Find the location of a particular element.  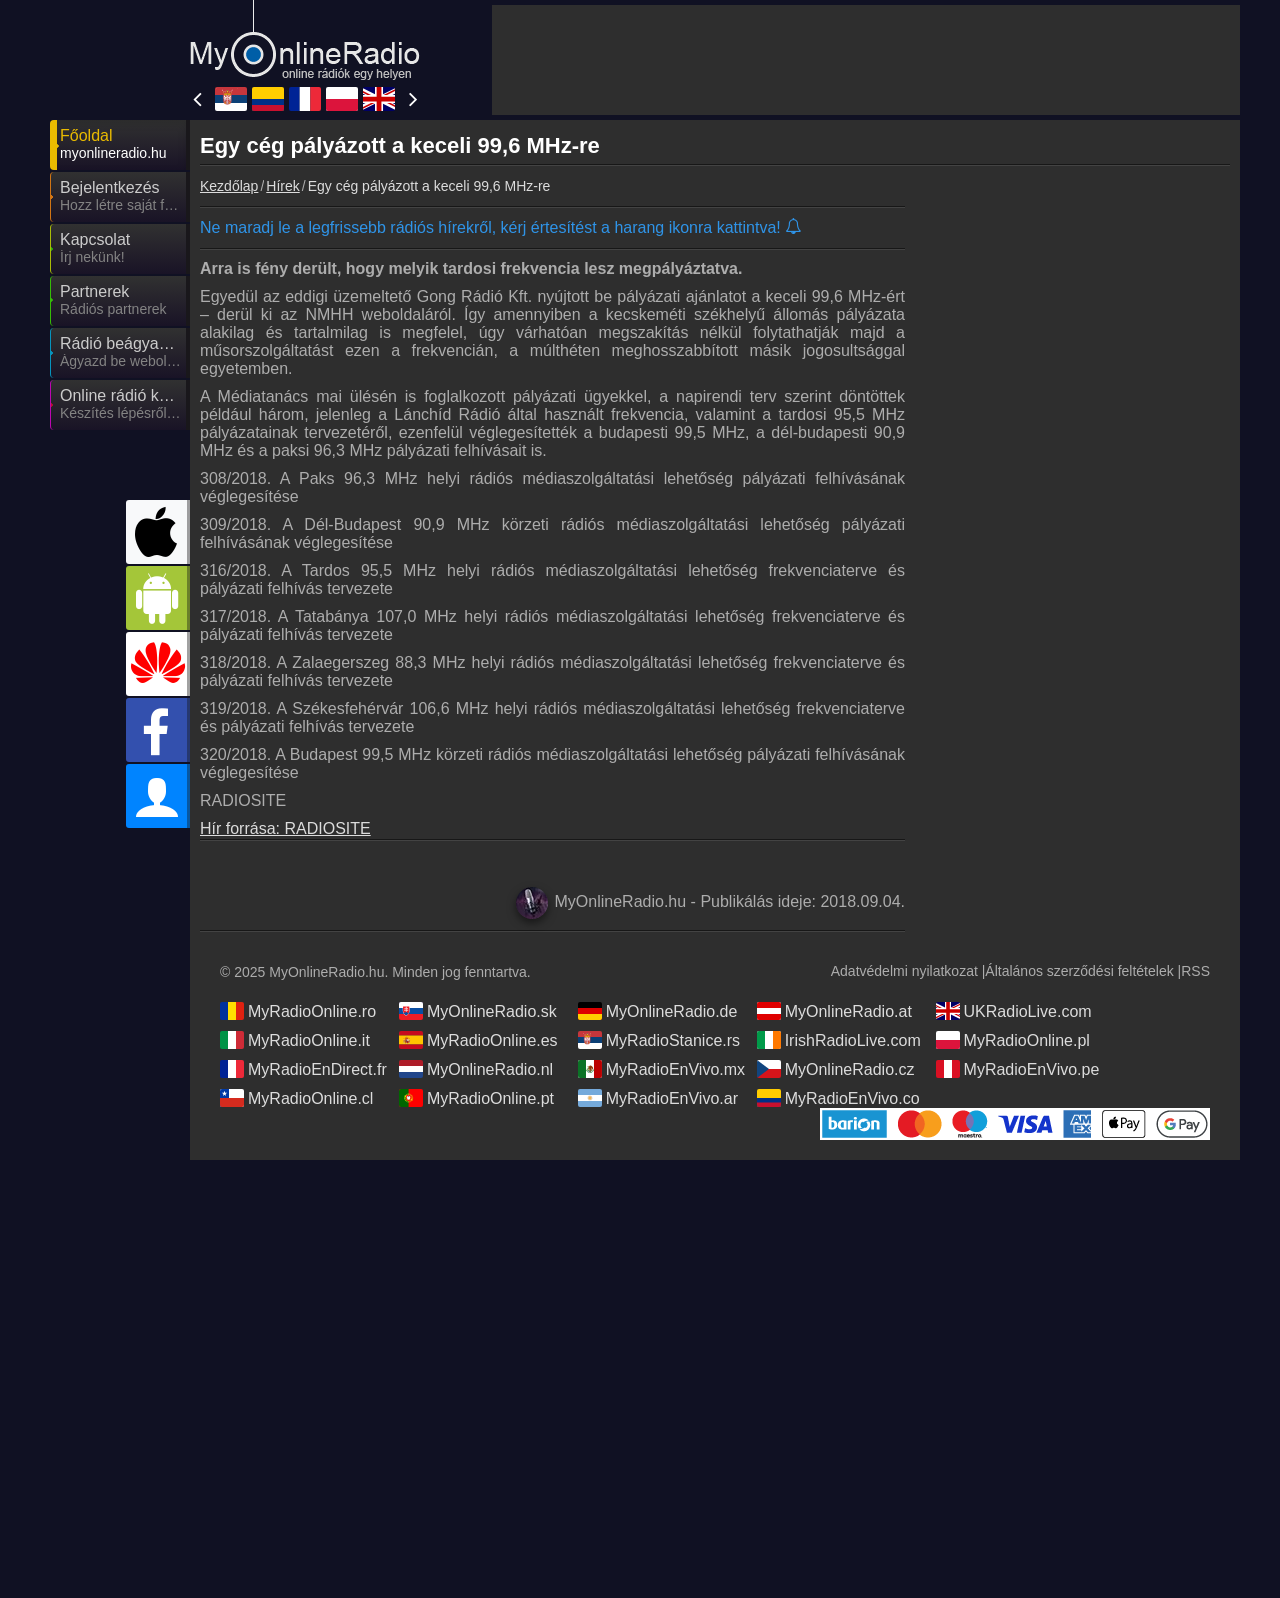

MyOnlineRadio.sk is located at coordinates (478, 1011).